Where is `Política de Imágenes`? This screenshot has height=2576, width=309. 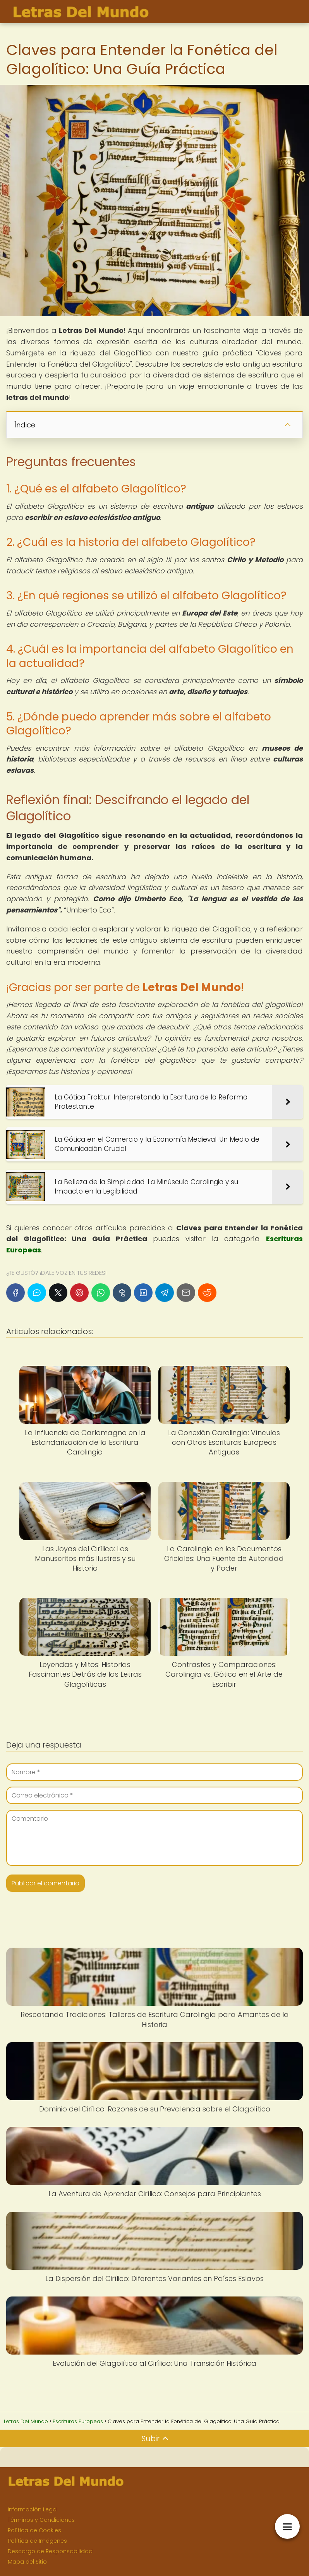
Política de Imágenes is located at coordinates (37, 2541).